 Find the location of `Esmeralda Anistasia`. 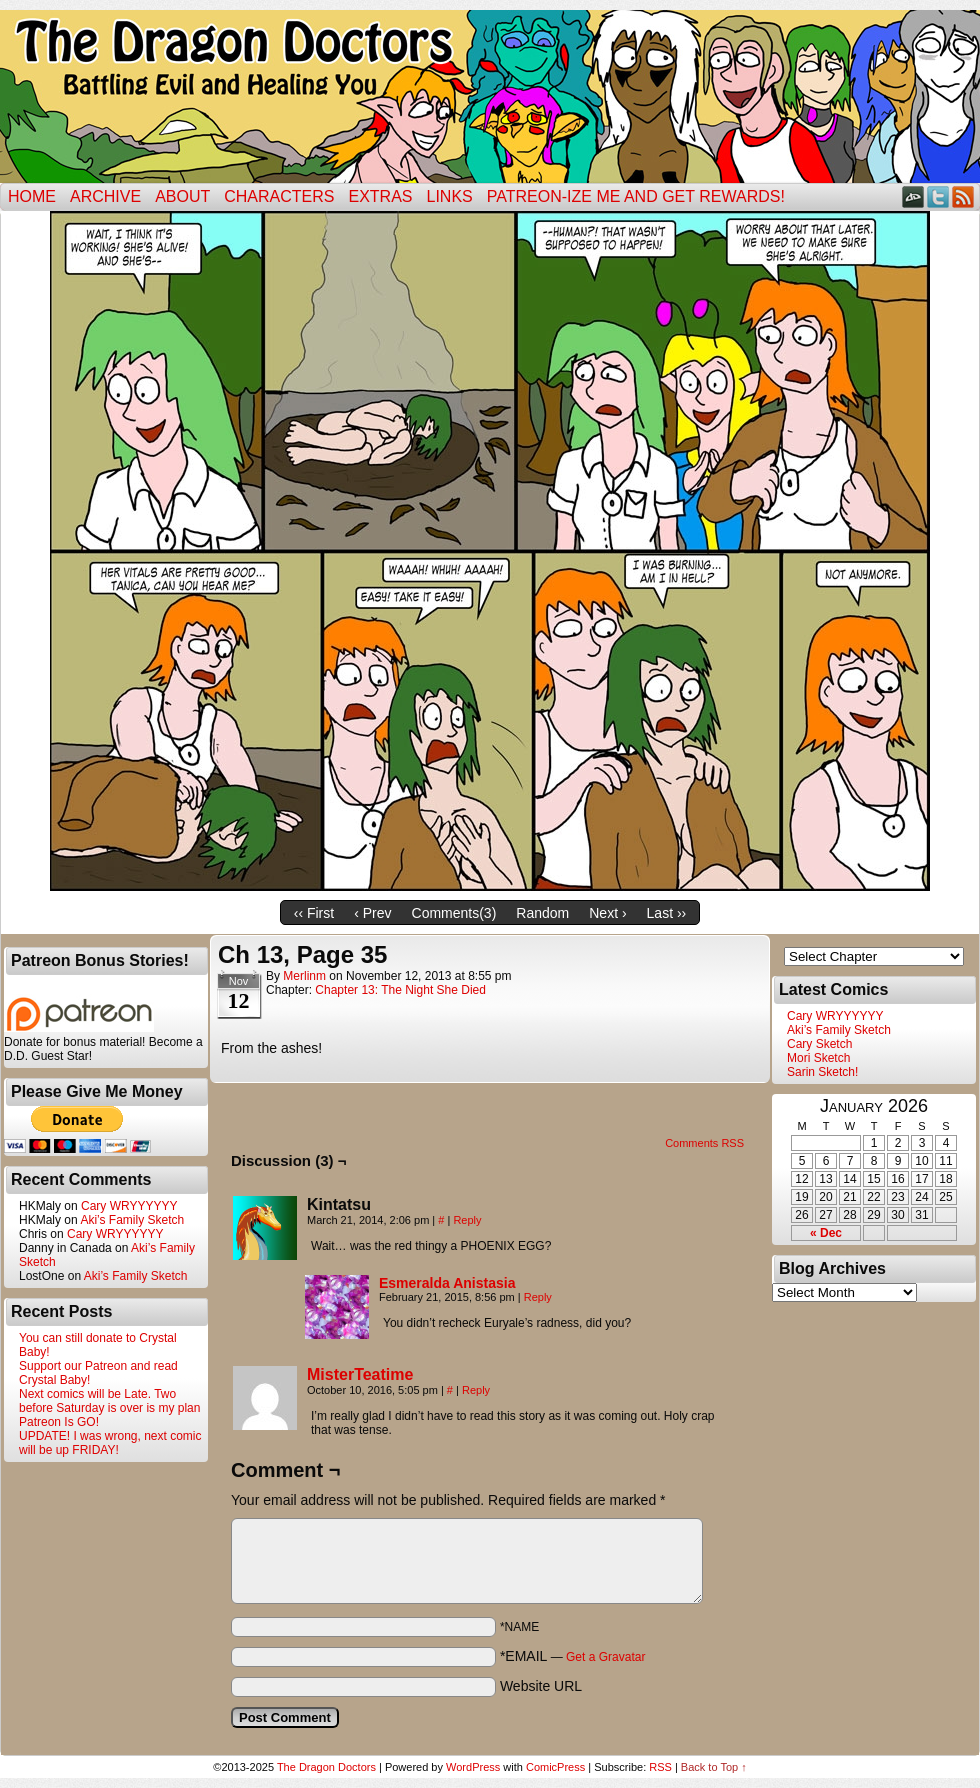

Esmeralda Anistasia is located at coordinates (447, 1283).